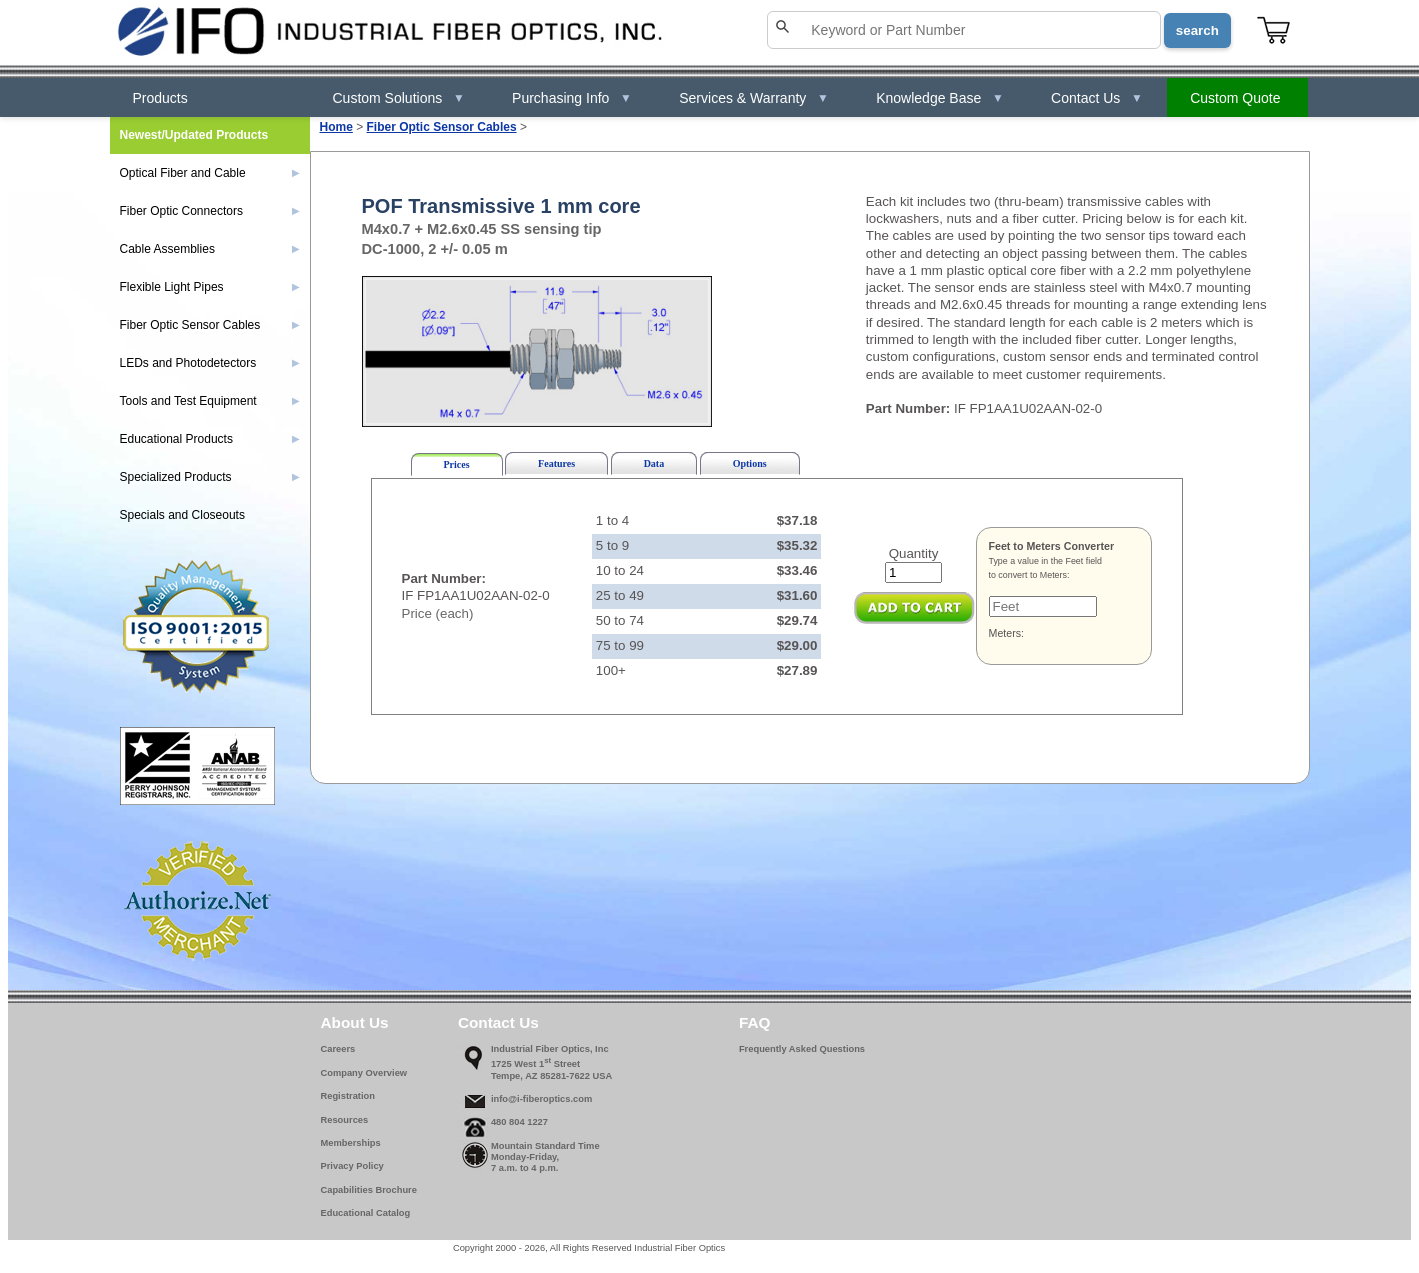  What do you see at coordinates (210, 401) in the screenshot?
I see `Tools and Test Equipment` at bounding box center [210, 401].